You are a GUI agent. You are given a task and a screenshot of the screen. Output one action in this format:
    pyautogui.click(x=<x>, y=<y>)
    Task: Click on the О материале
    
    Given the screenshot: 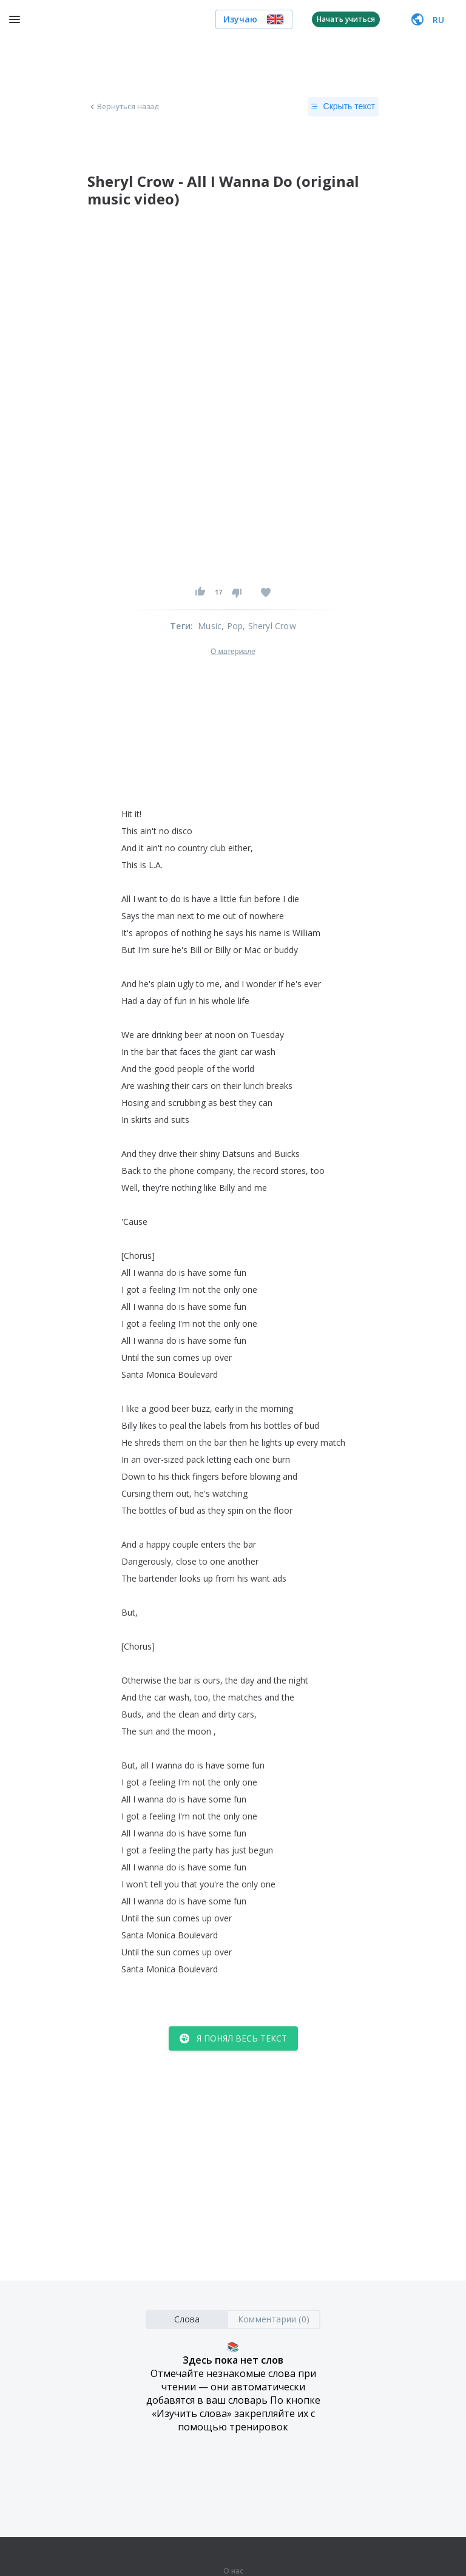 What is the action you would take?
    pyautogui.click(x=233, y=651)
    